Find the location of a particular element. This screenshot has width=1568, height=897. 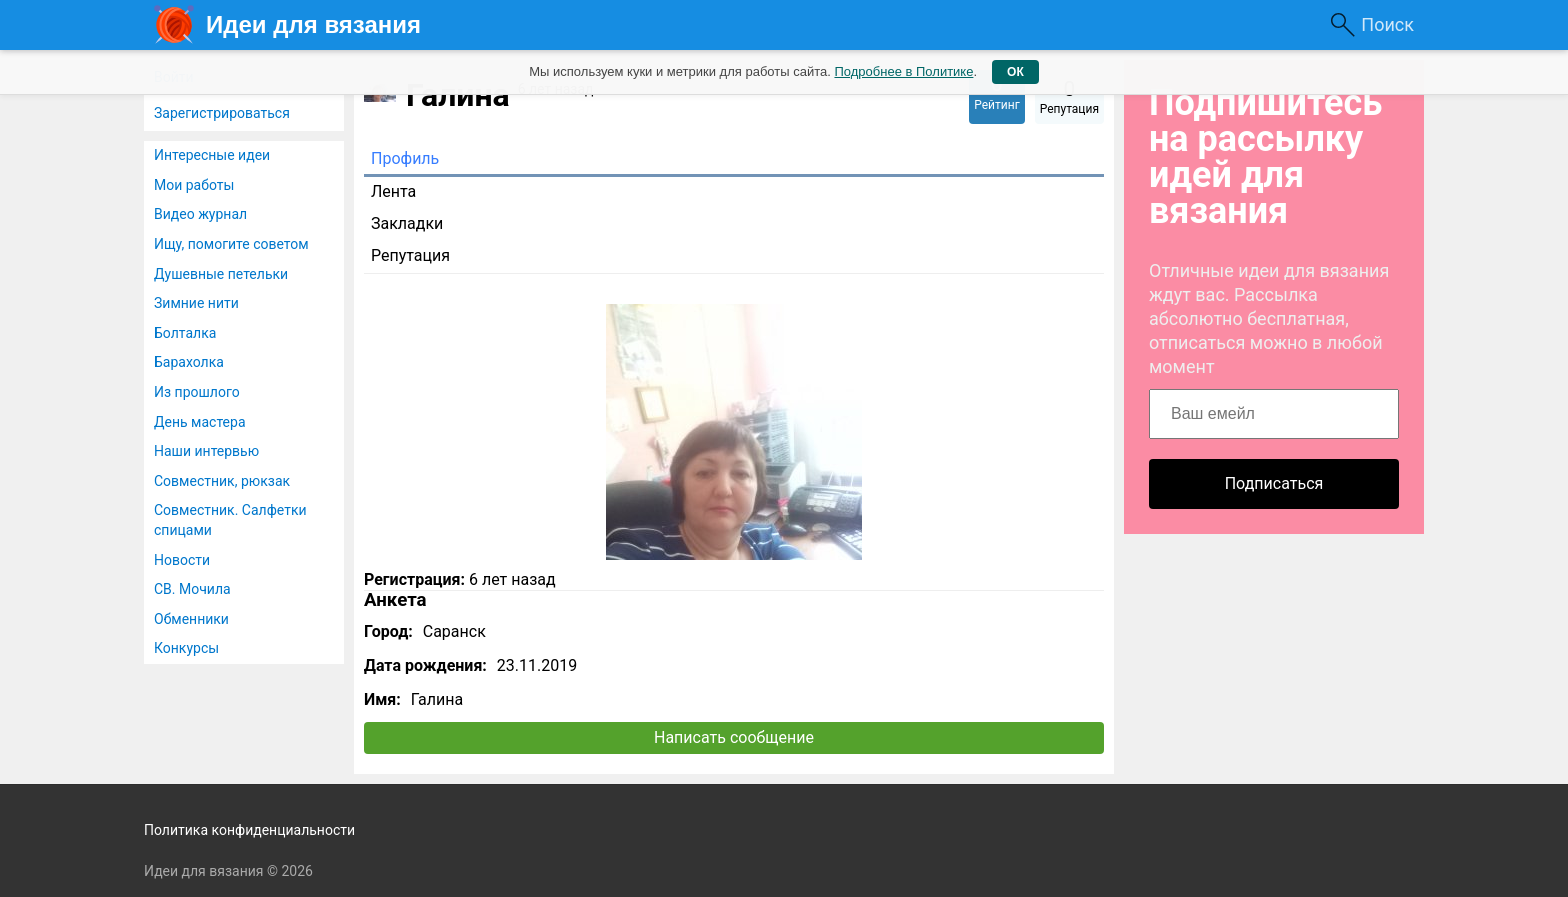

Болталка is located at coordinates (185, 333).